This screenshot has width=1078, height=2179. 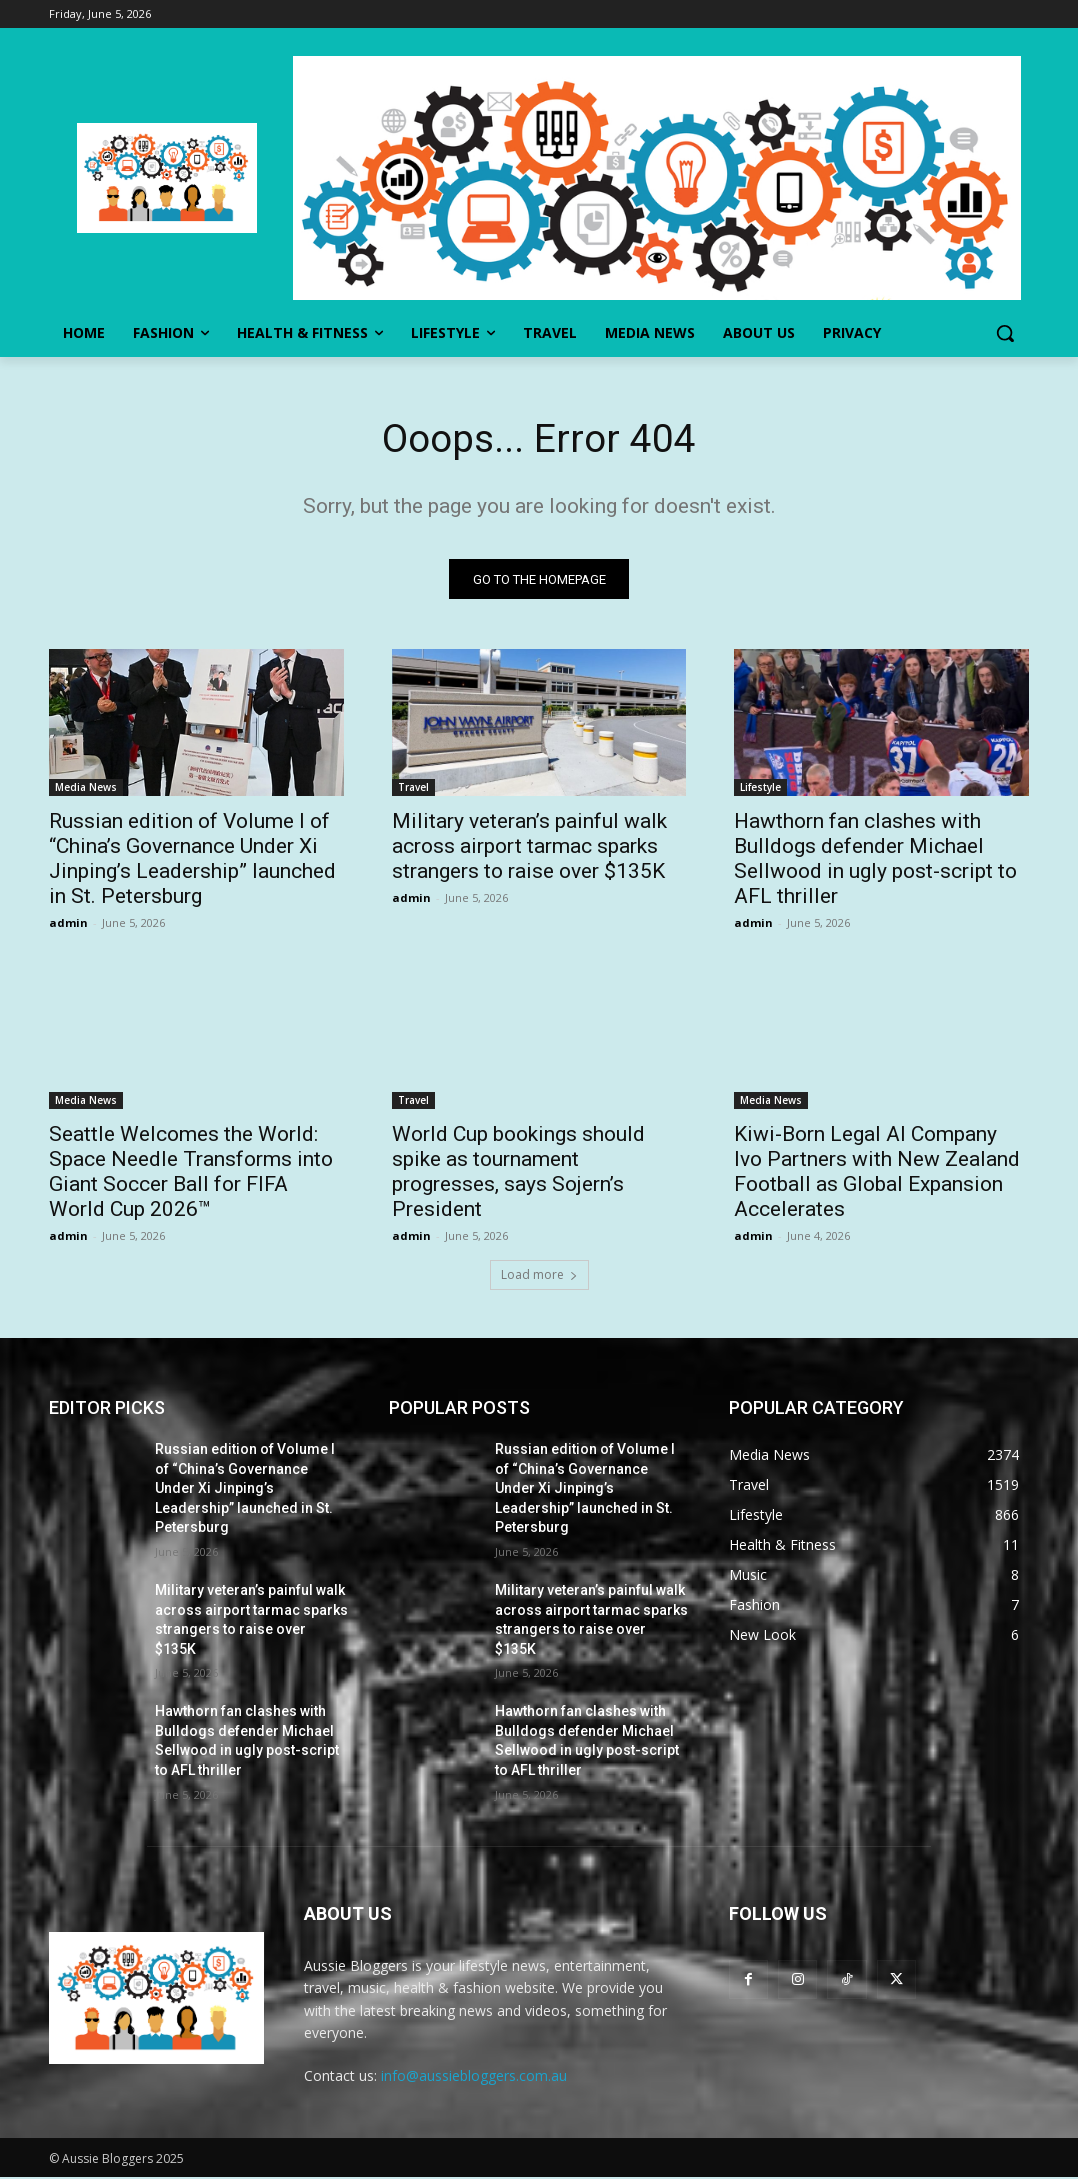 I want to click on Kiwi-Born Legal AI Company Ivo Partners with New Zealand Football as Global Expansion Accelerates, so click(x=877, y=1174).